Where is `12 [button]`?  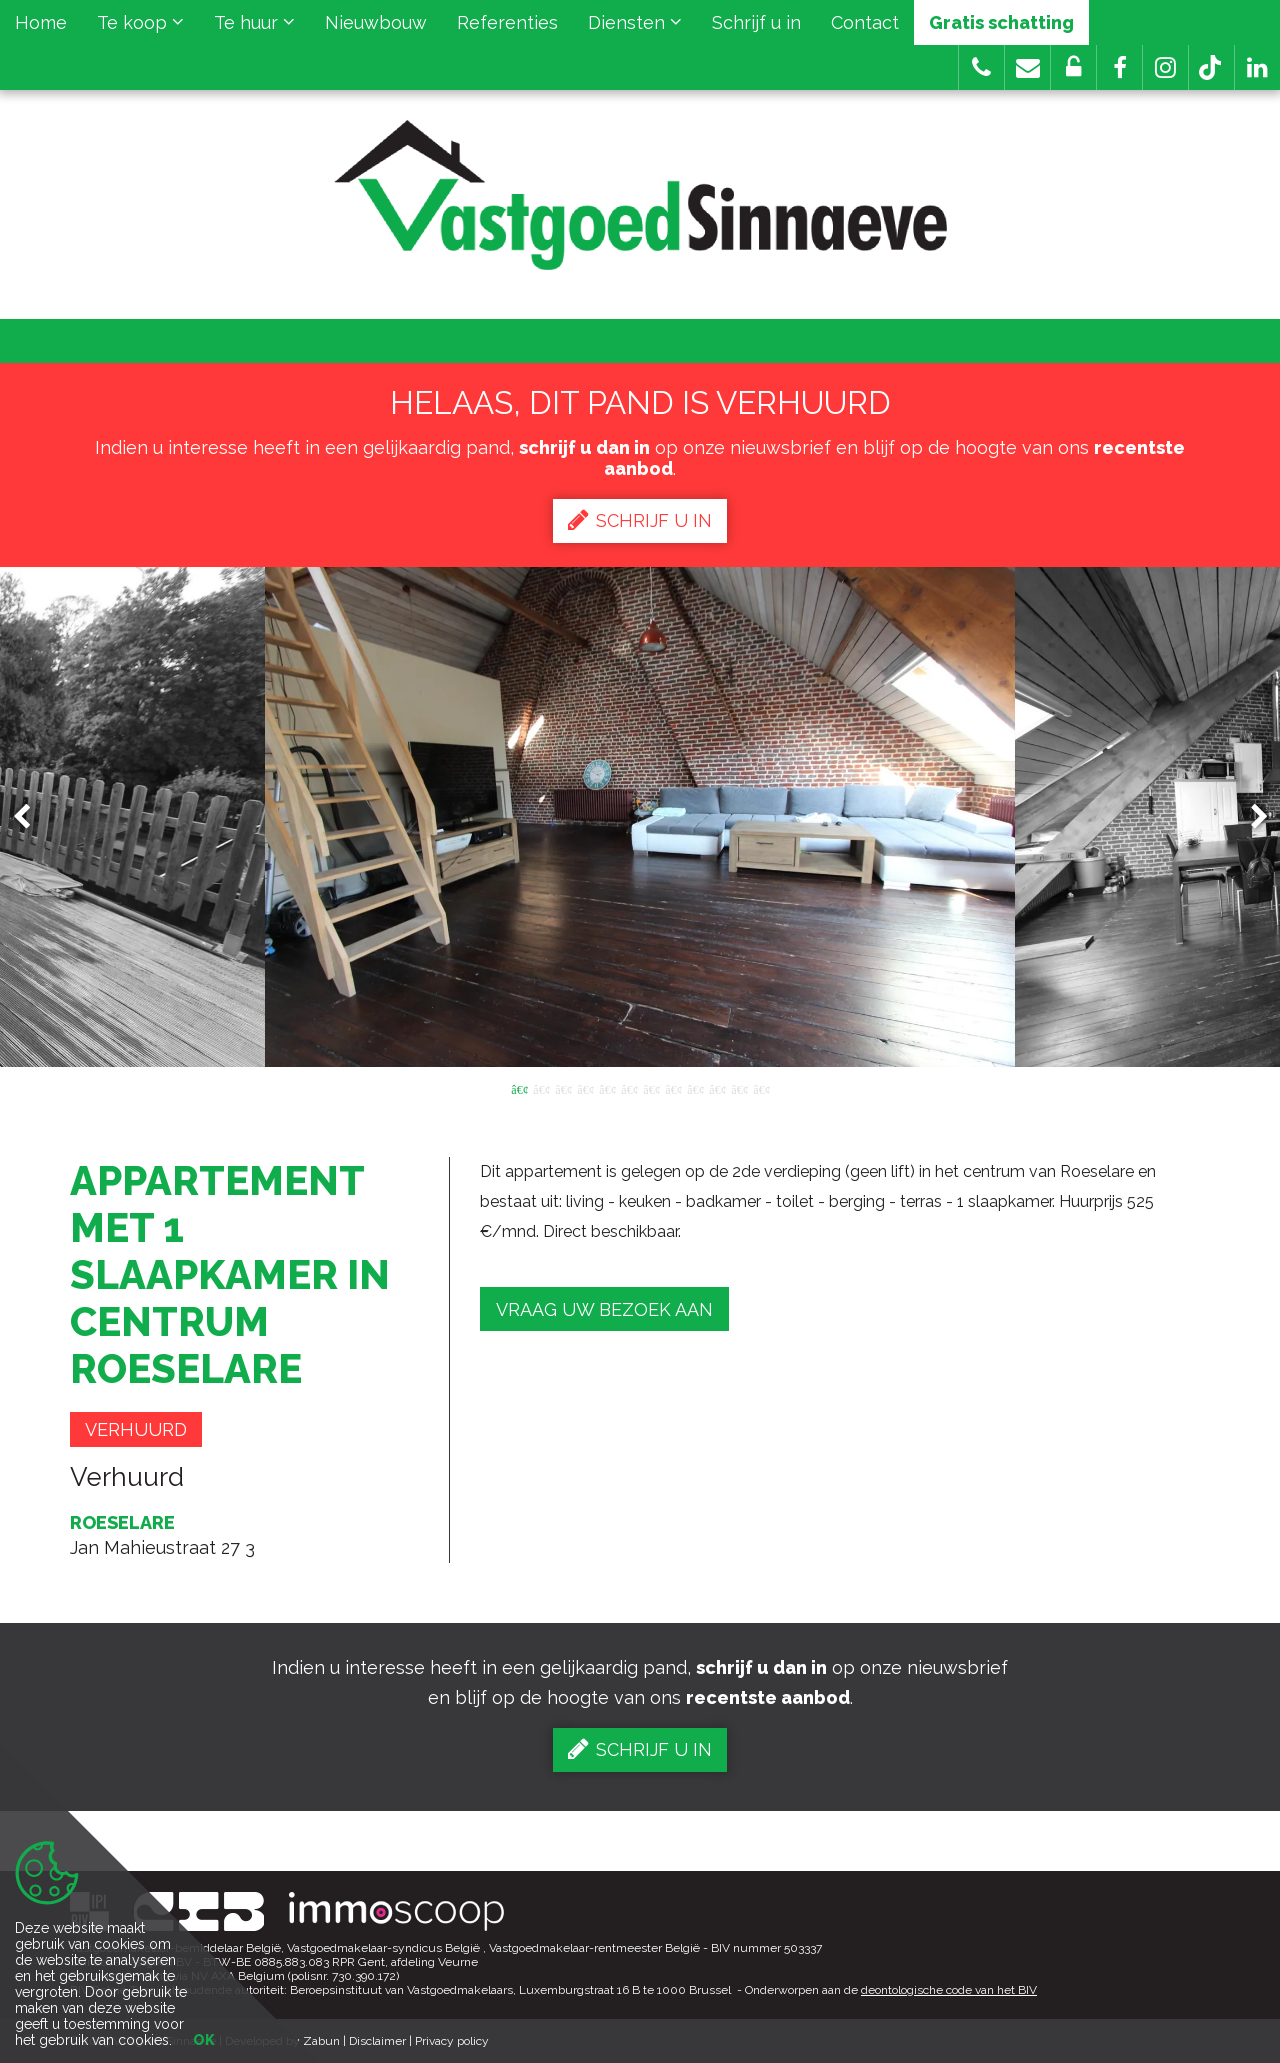 12 [button] is located at coordinates (761, 1088).